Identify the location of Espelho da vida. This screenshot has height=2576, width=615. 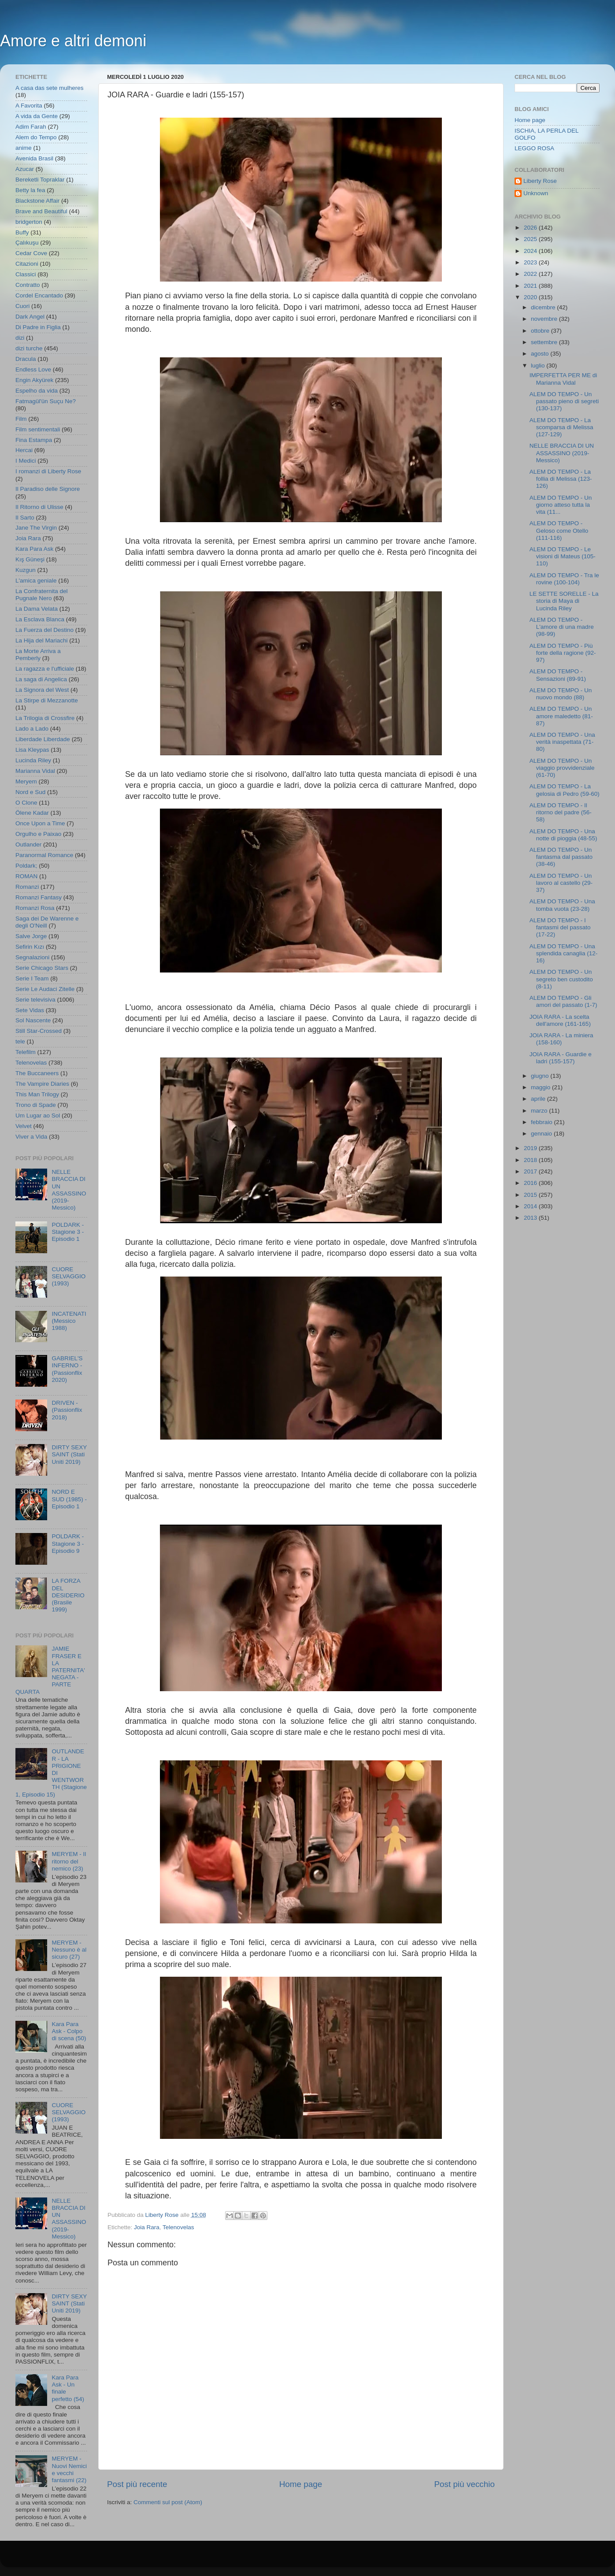
(36, 390).